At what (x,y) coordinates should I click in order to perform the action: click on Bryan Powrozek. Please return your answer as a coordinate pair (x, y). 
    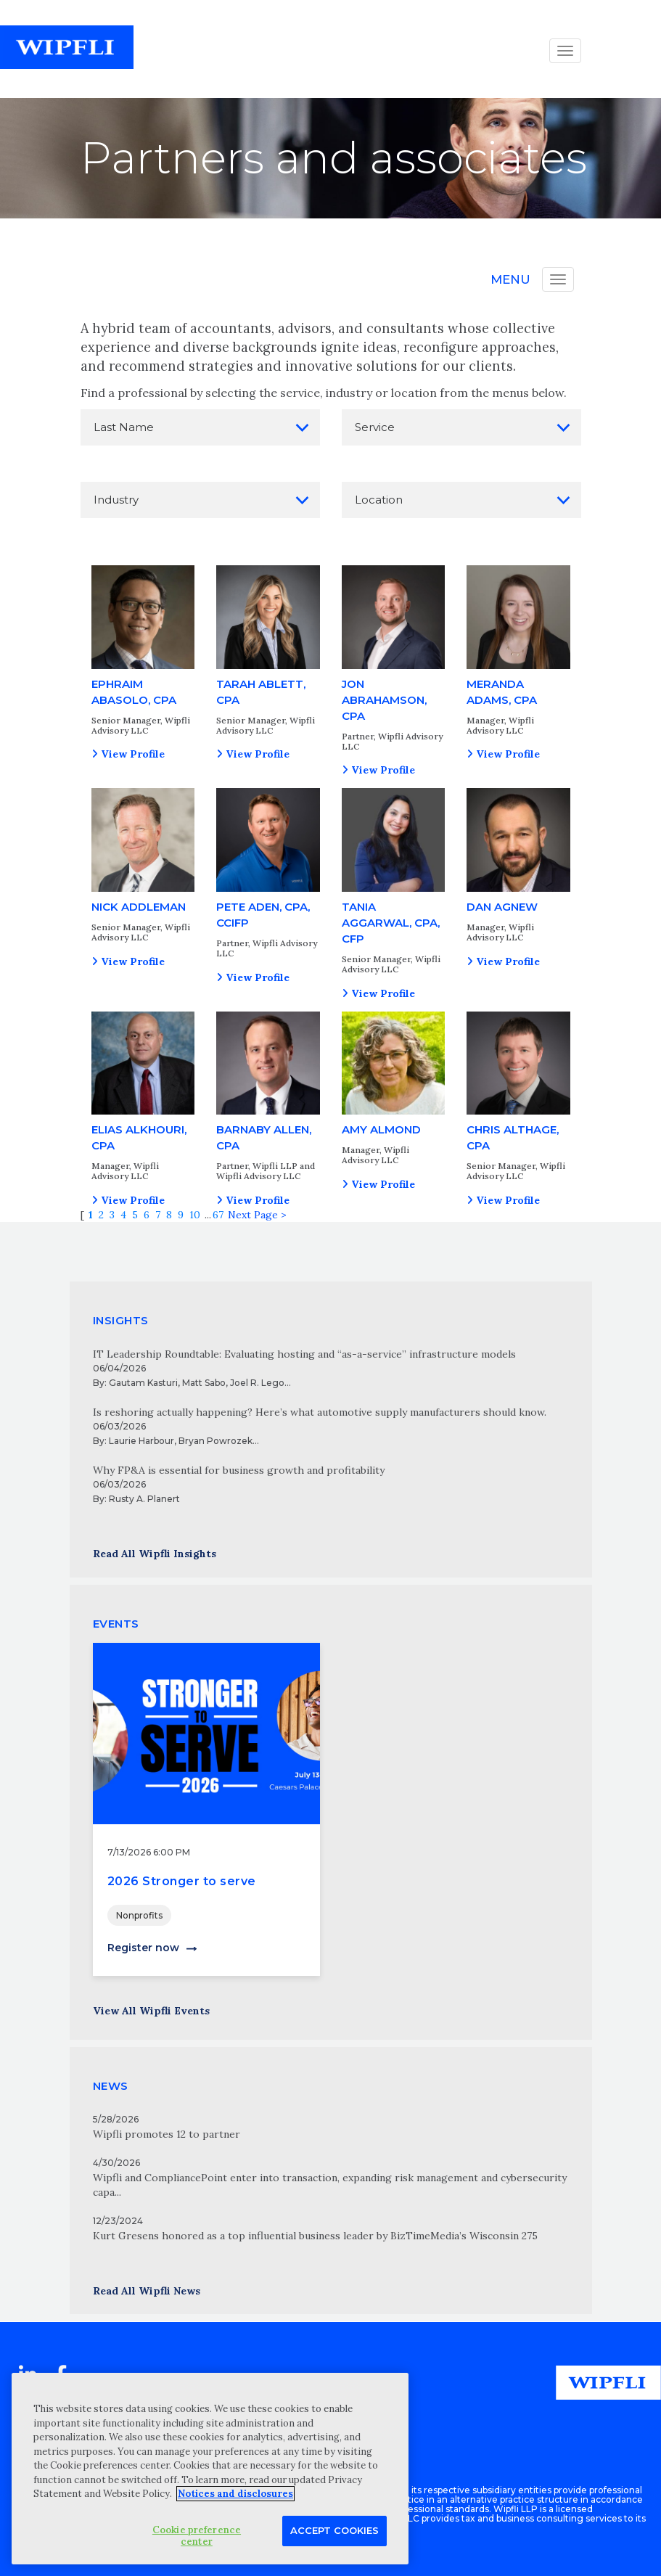
    Looking at the image, I should click on (215, 1440).